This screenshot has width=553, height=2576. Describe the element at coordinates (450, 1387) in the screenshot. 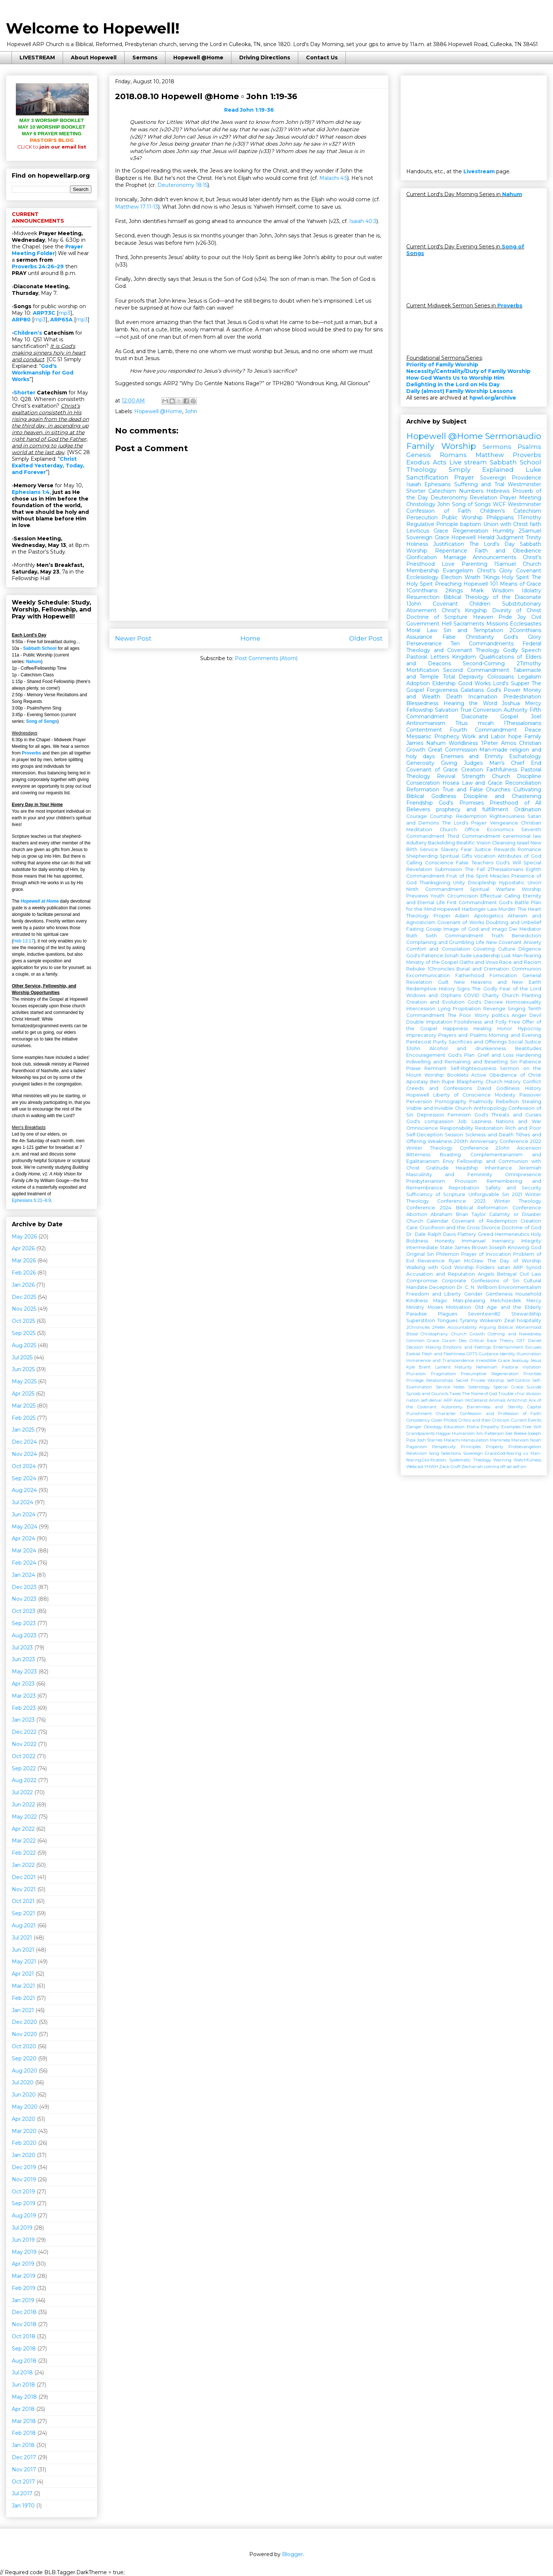

I see `Service Notes` at that location.